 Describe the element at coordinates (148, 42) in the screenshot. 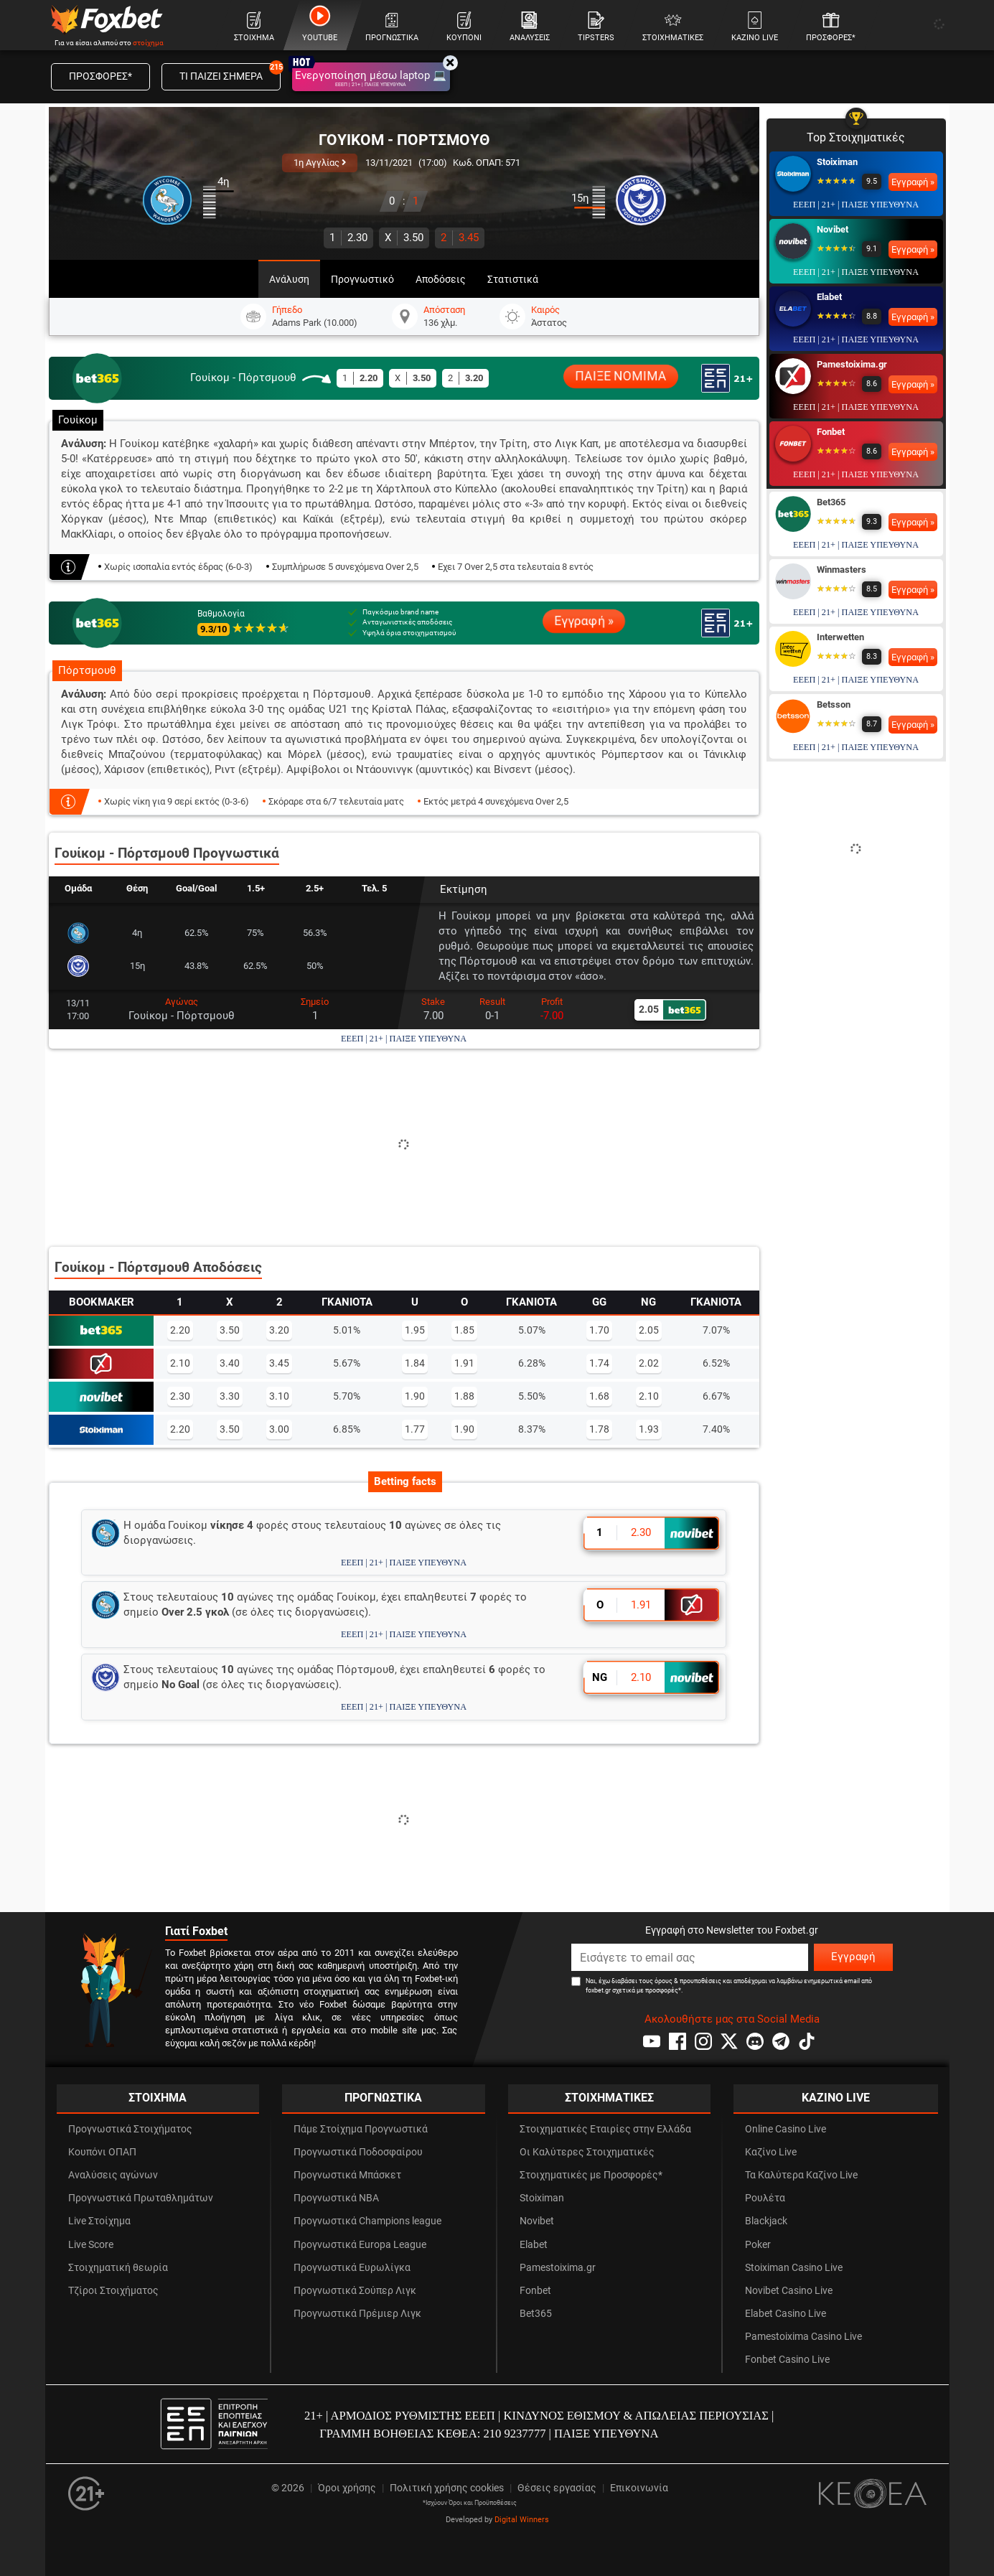

I see `στοίχημα` at that location.